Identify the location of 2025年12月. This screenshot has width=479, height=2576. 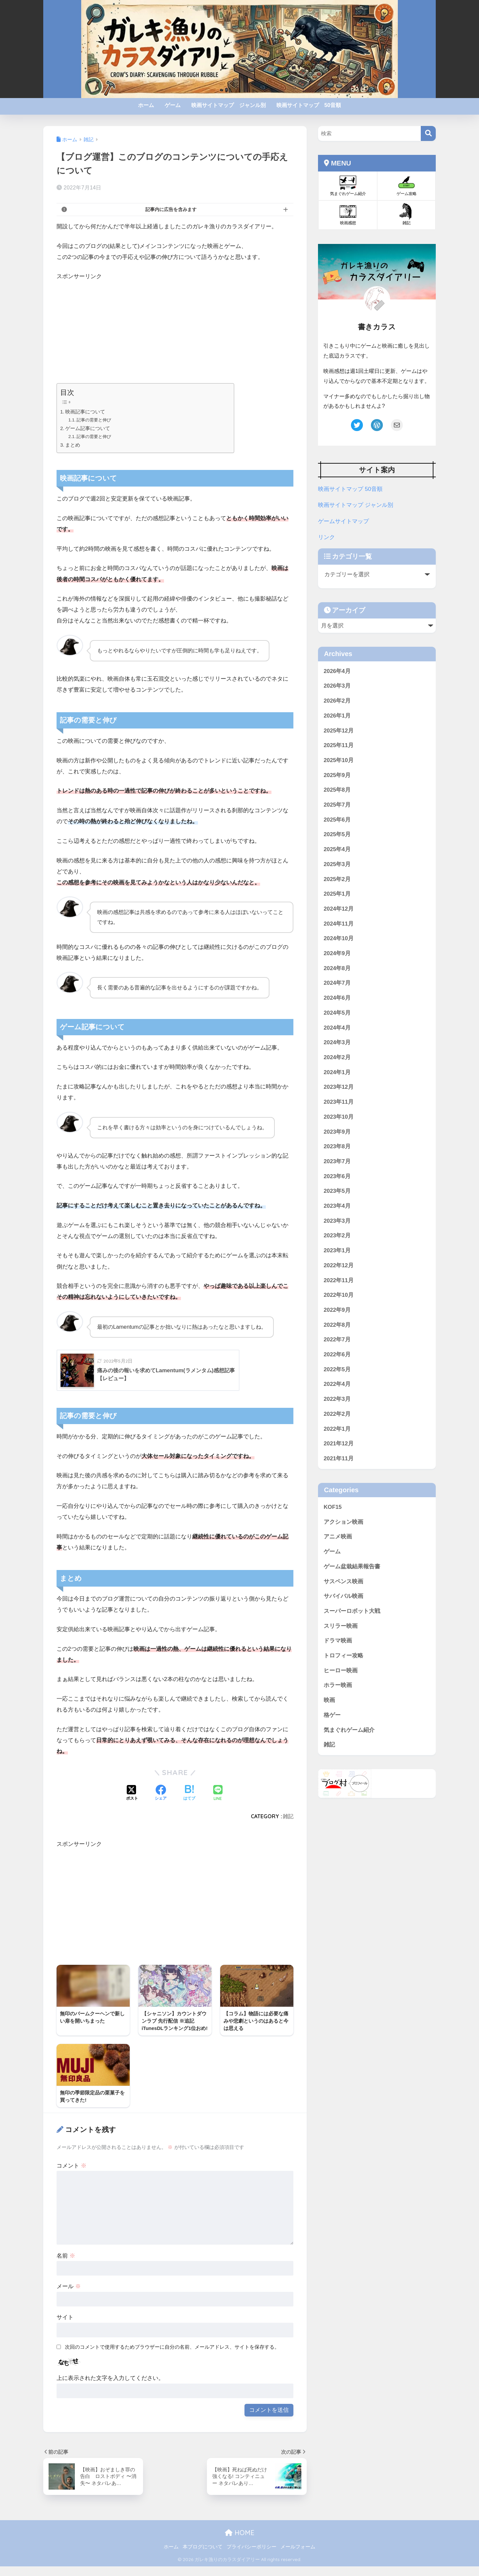
(339, 731).